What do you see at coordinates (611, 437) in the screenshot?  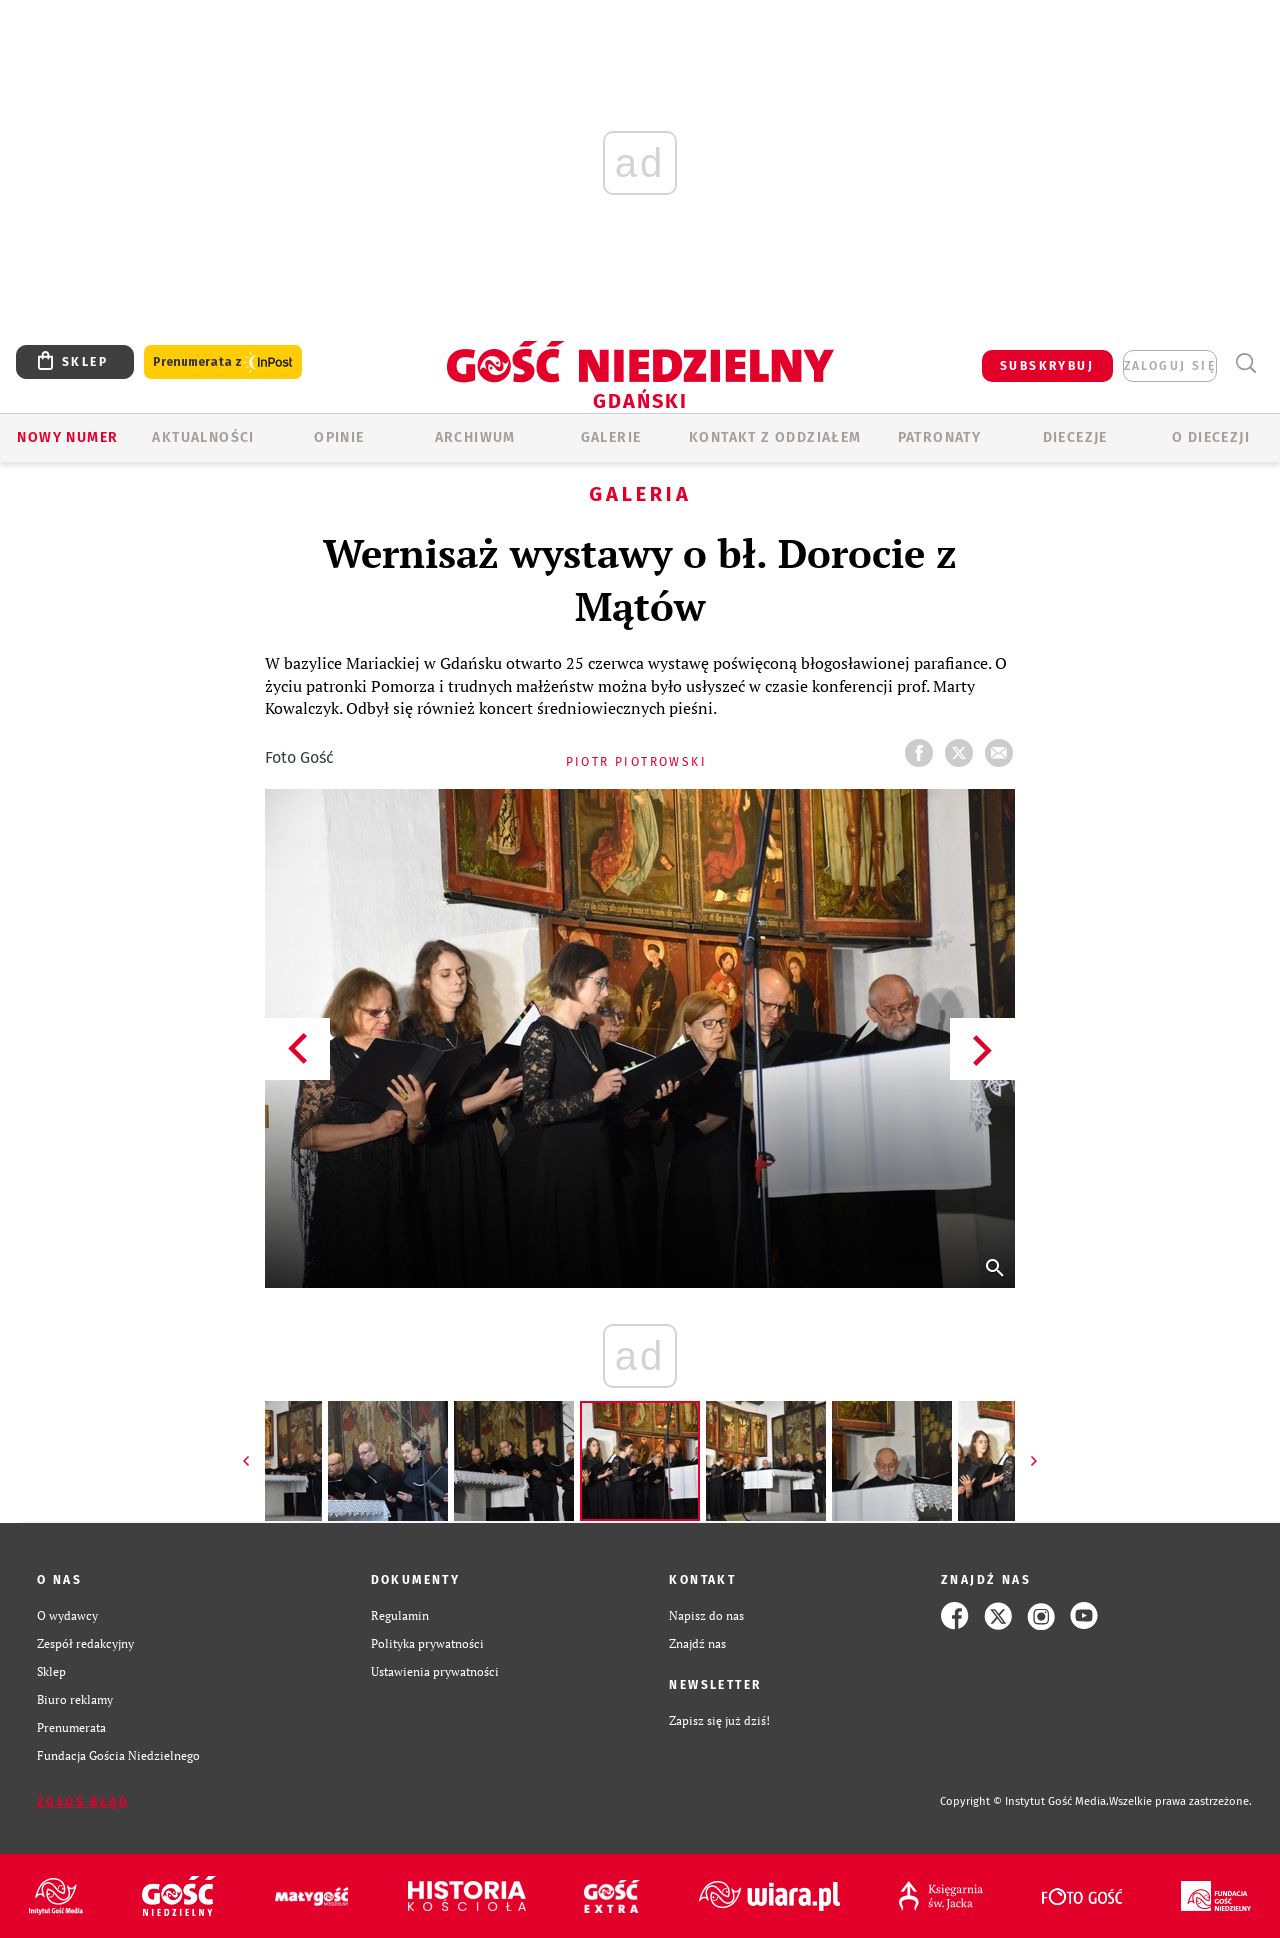 I see `GALERIE` at bounding box center [611, 437].